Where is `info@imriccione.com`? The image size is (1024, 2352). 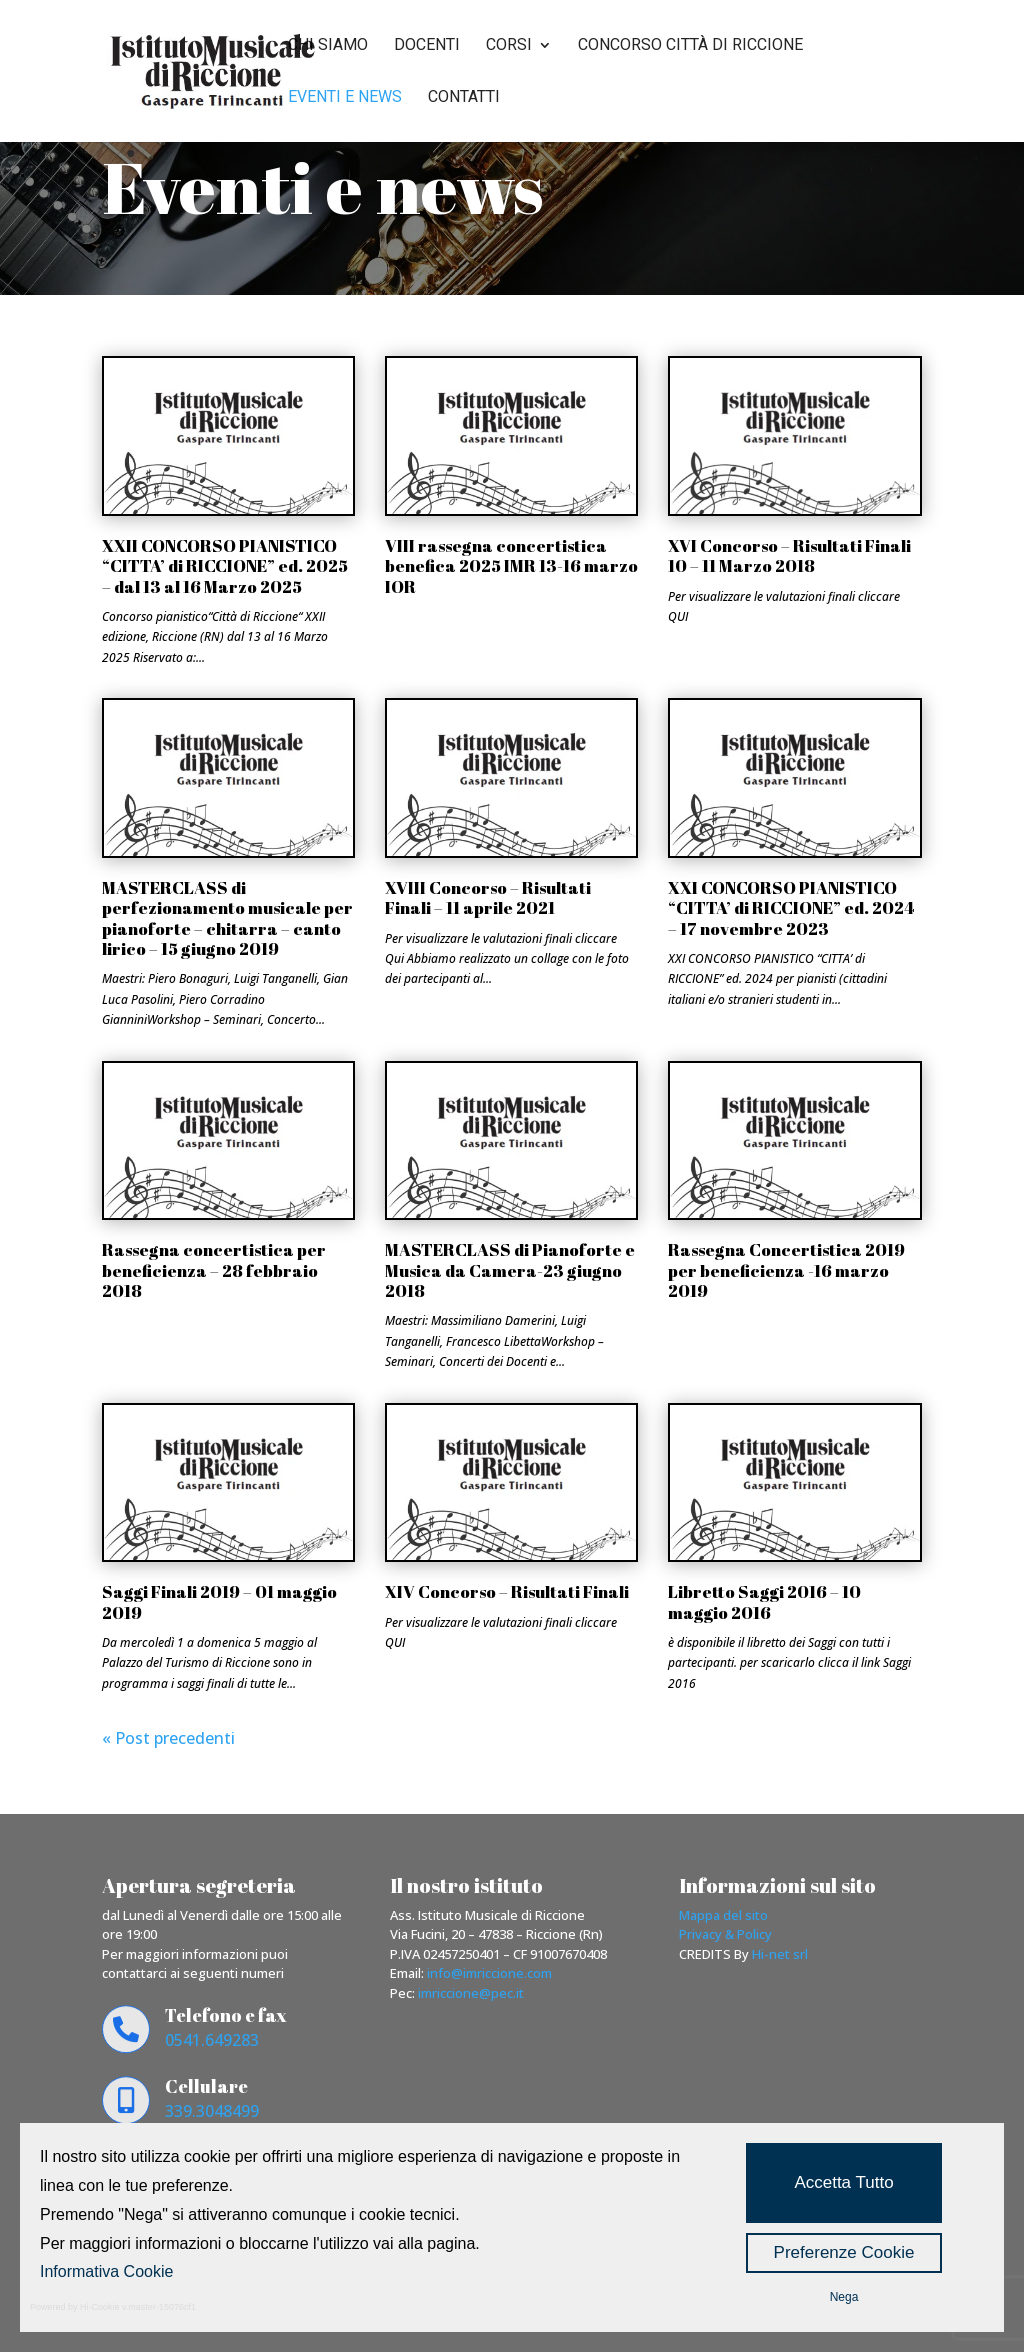 info@imriccione.com is located at coordinates (489, 1973).